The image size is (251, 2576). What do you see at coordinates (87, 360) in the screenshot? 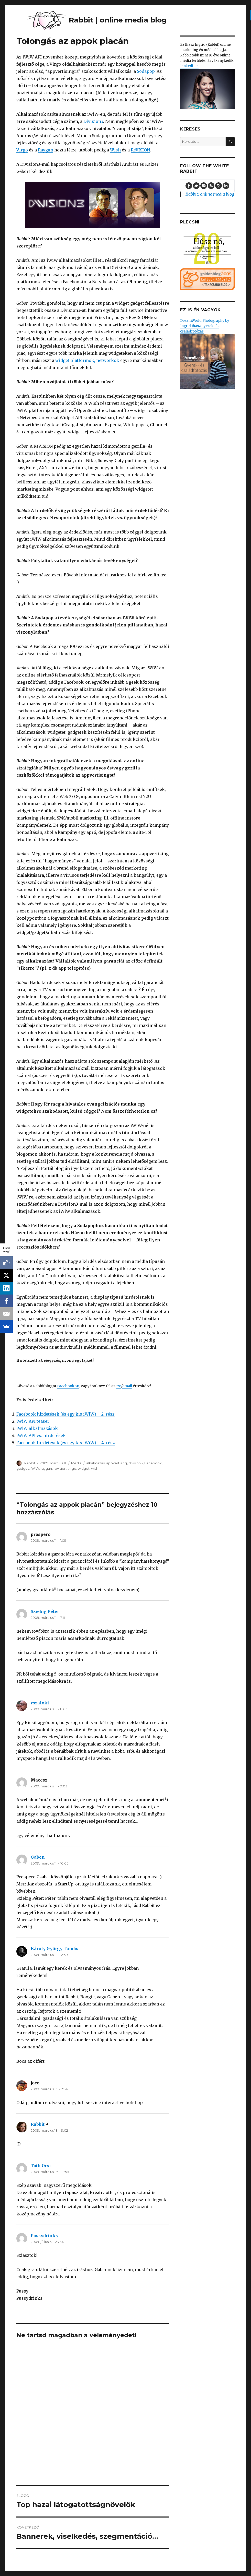
I see `widget platformok, networkok` at bounding box center [87, 360].